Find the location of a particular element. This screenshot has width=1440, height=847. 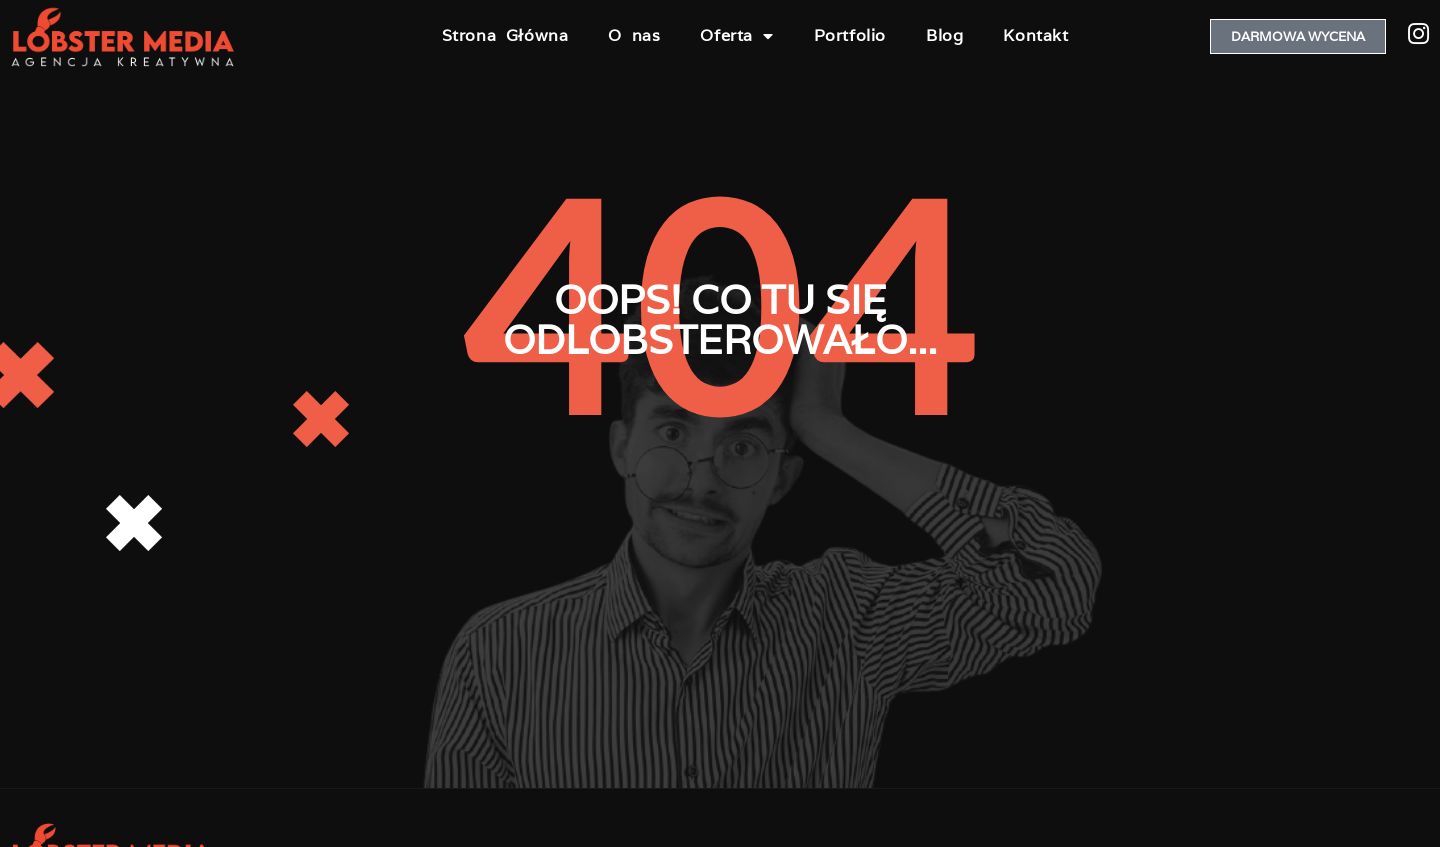

Blog is located at coordinates (944, 35).